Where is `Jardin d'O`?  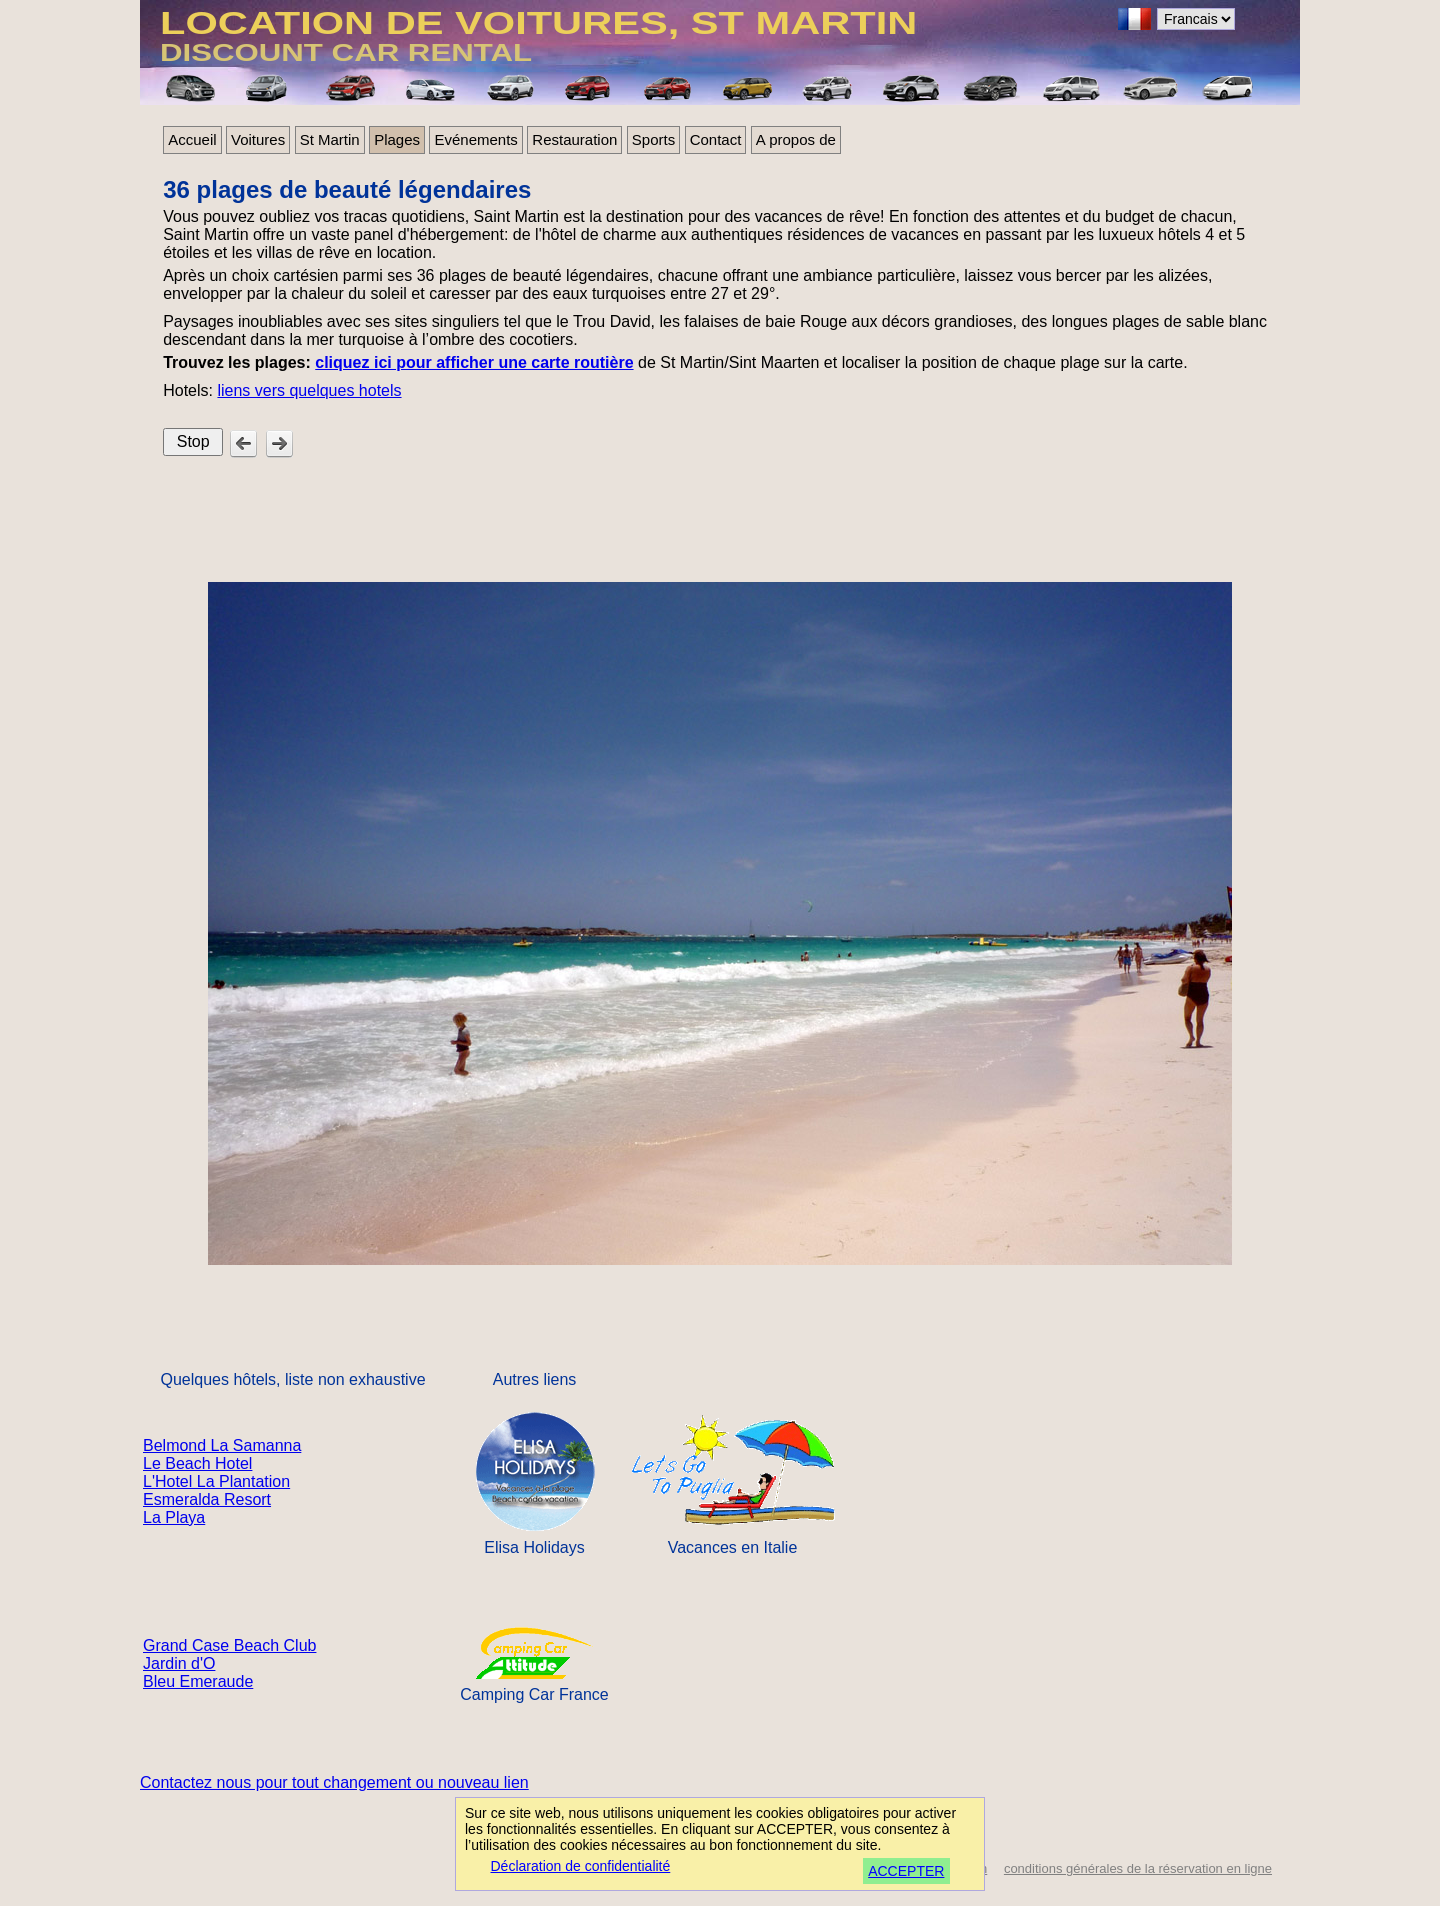
Jardin d'O is located at coordinates (179, 1663).